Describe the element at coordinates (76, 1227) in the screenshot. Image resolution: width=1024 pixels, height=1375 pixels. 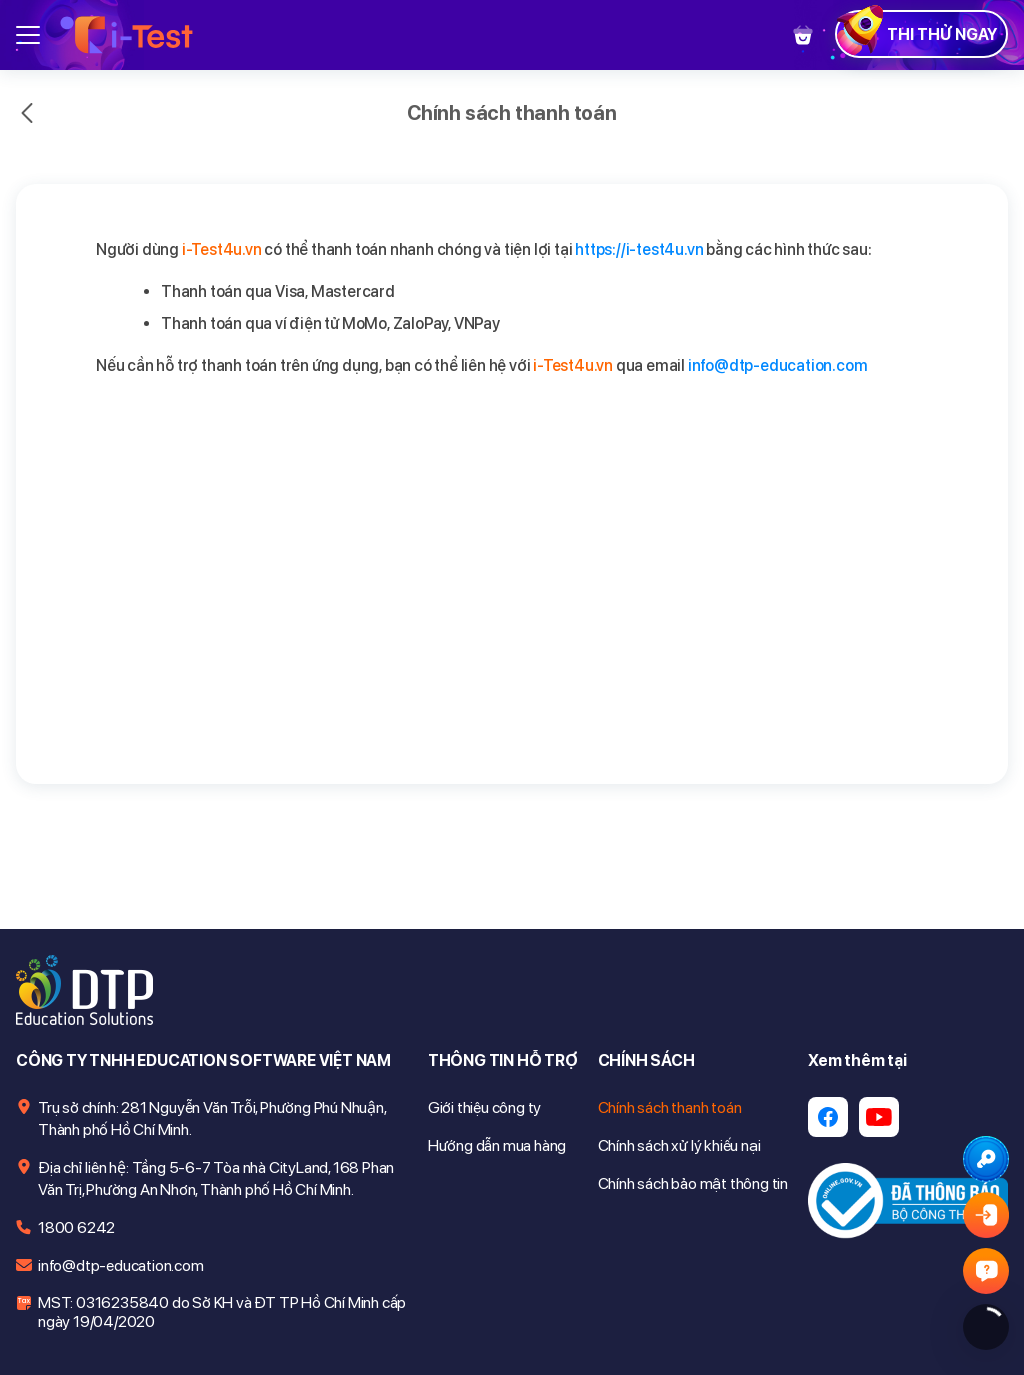
I see `1800 6242` at that location.